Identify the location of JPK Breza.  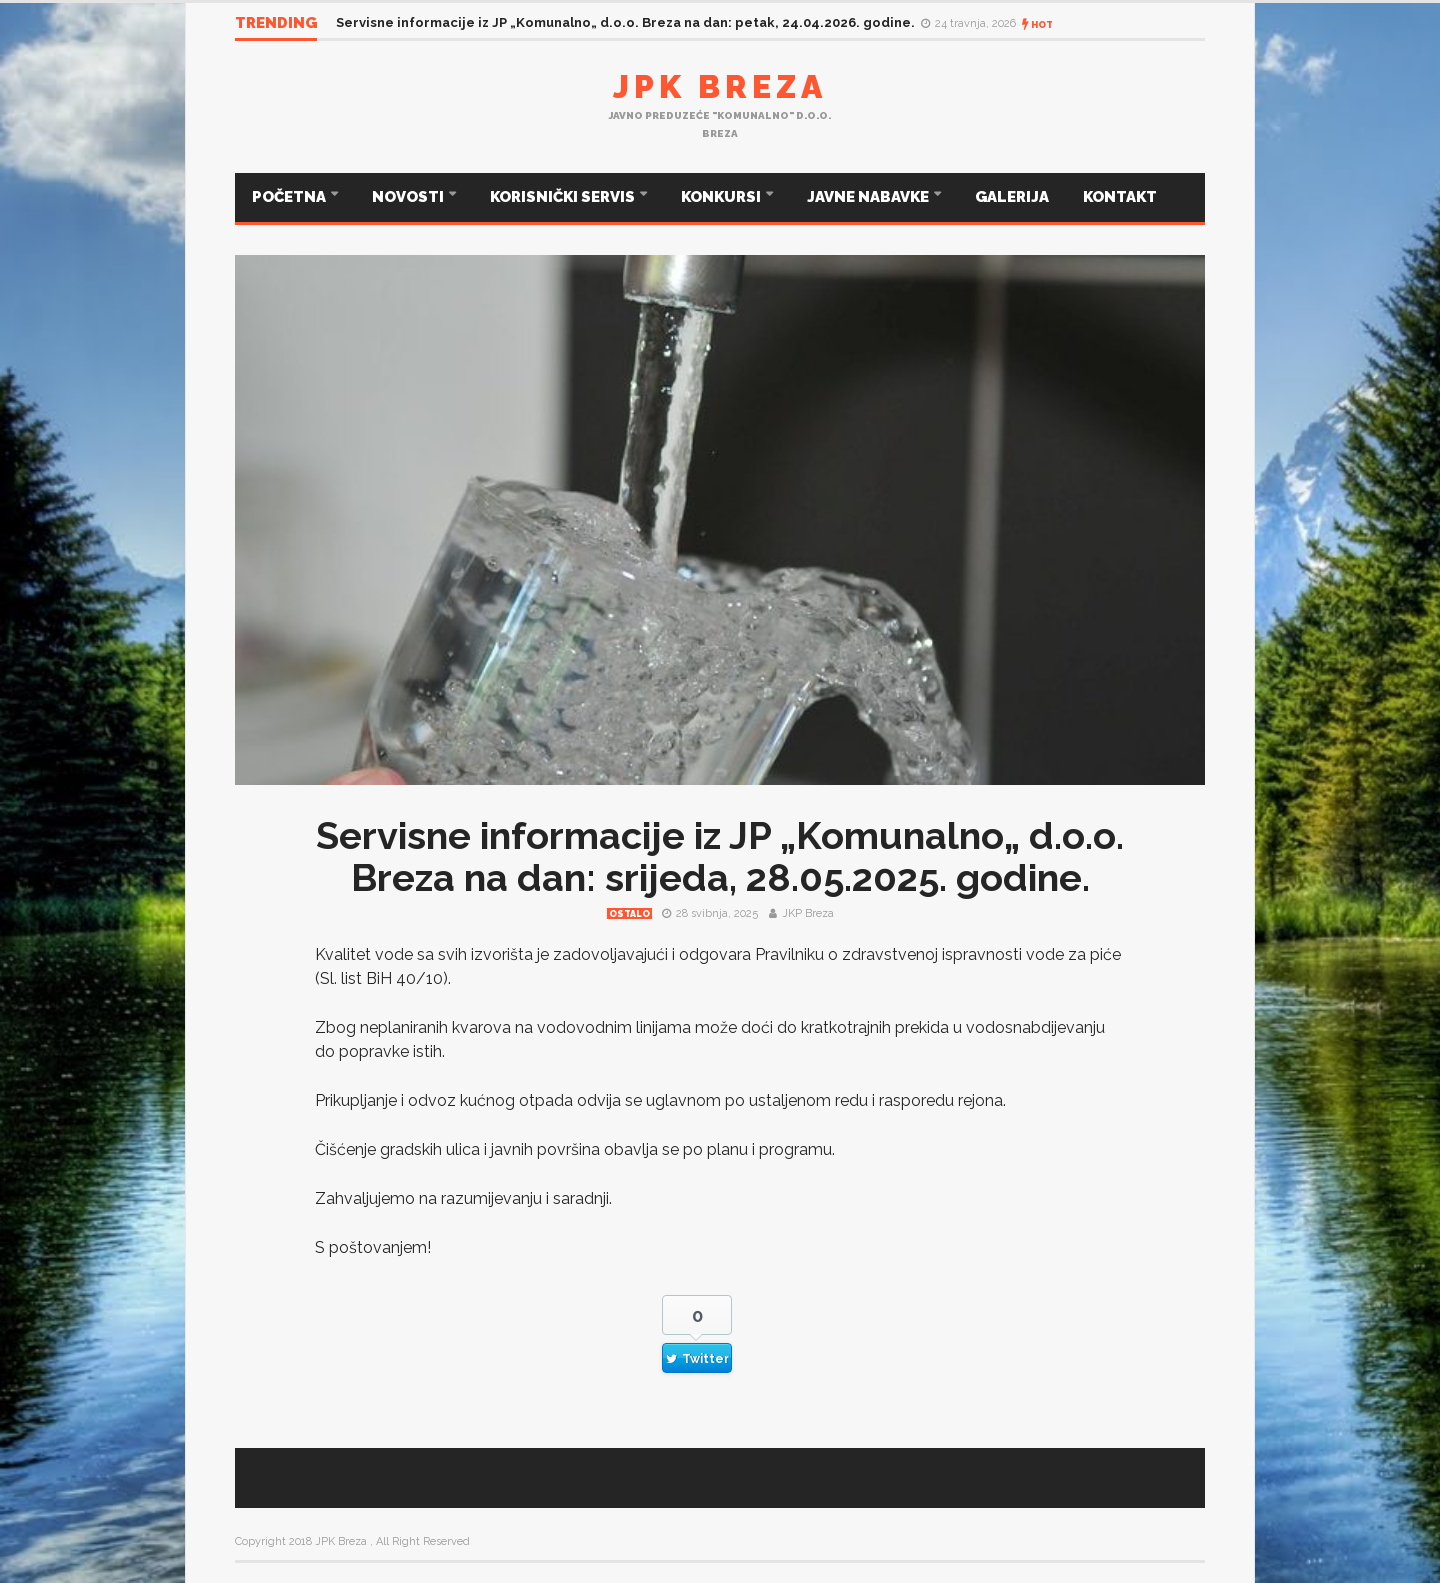
(720, 86).